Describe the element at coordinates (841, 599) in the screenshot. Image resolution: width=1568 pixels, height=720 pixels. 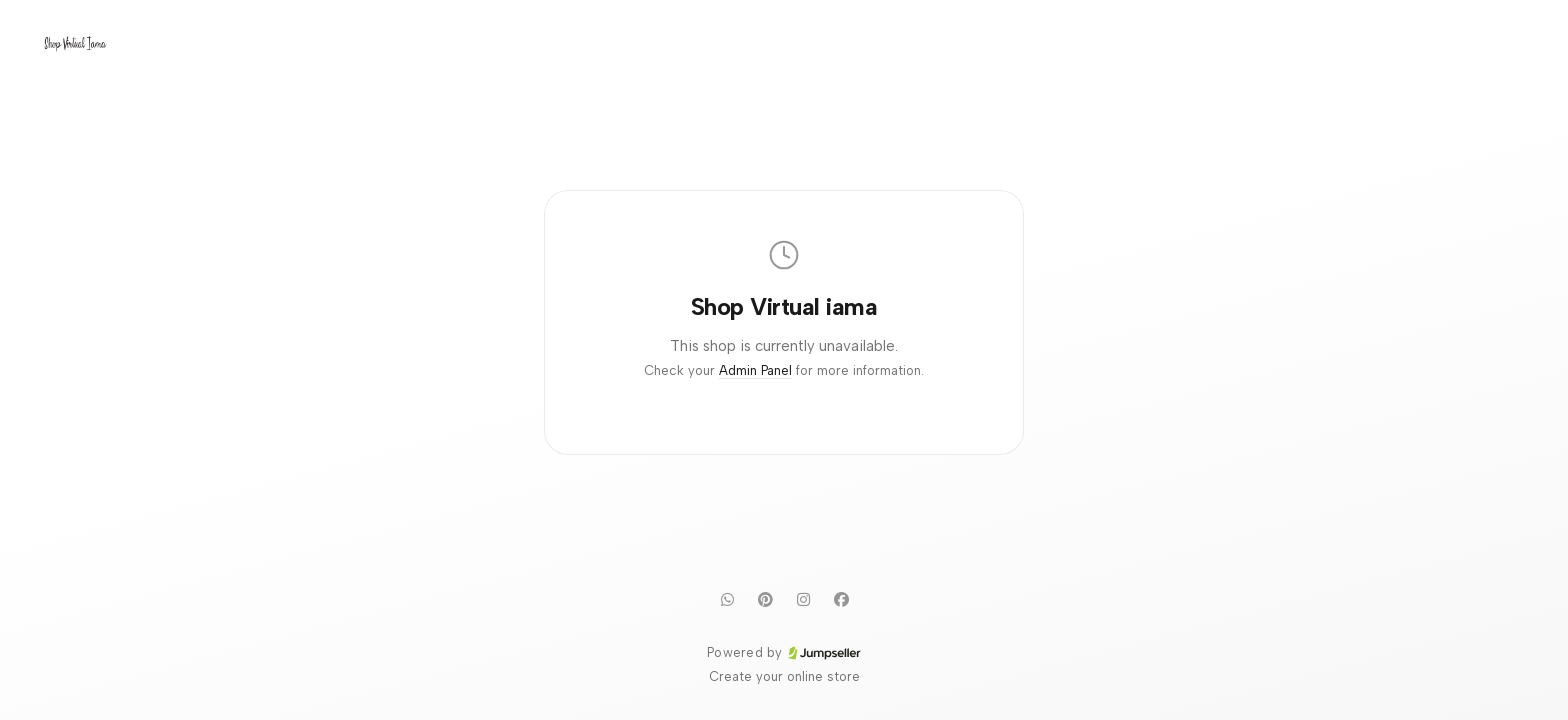
I see `[Facebook]` at that location.